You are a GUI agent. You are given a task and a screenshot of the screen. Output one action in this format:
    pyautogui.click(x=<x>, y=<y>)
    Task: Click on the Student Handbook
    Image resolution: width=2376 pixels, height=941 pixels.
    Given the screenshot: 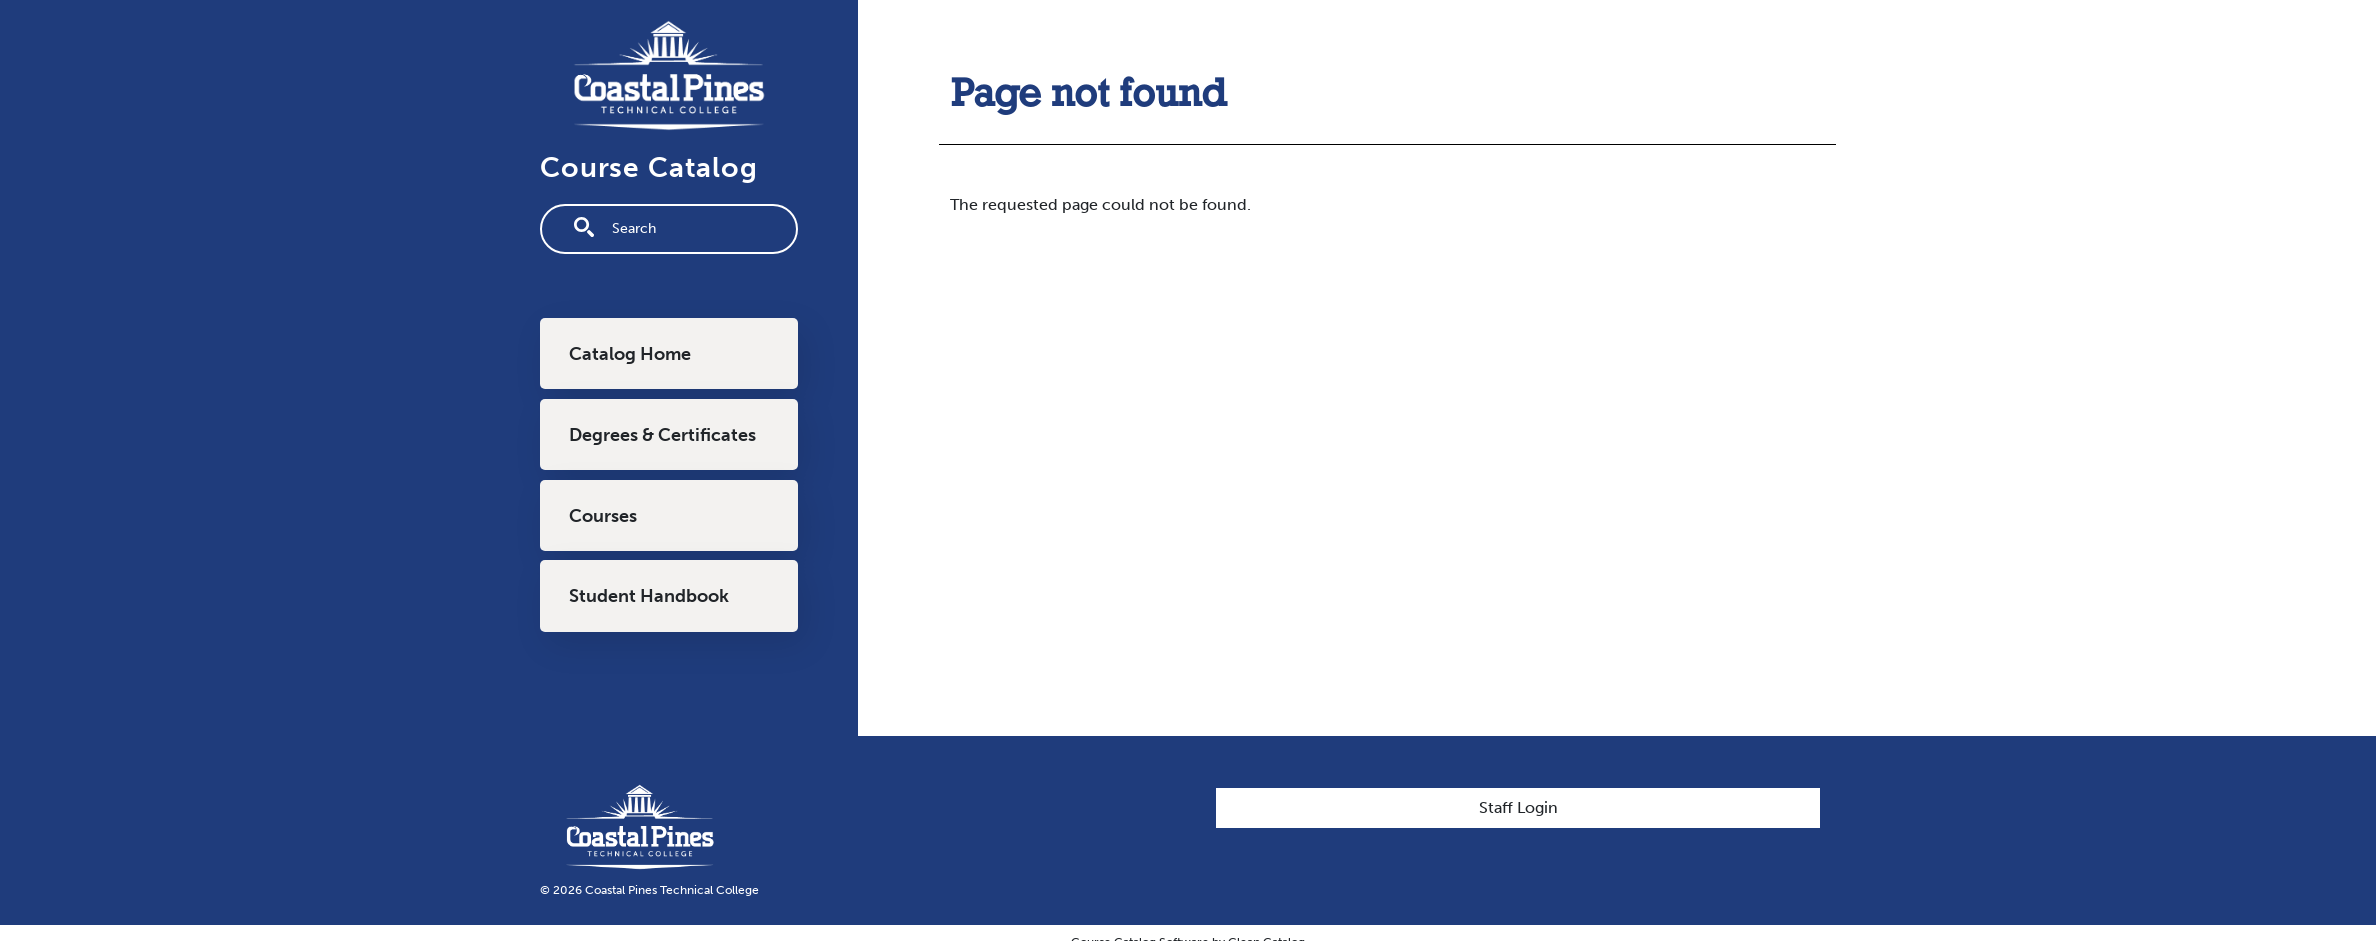 What is the action you would take?
    pyautogui.click(x=649, y=596)
    